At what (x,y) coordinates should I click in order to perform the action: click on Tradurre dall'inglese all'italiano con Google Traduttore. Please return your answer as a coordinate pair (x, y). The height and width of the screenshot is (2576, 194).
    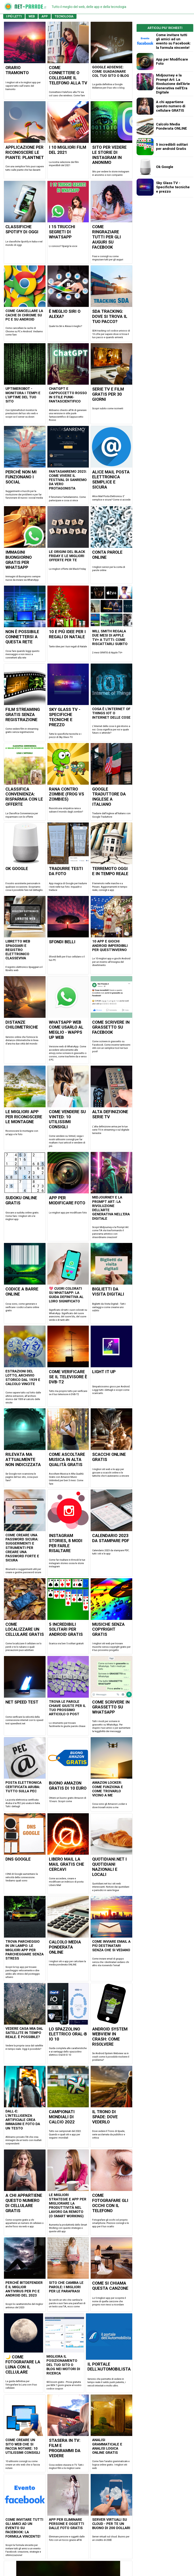
    Looking at the image, I should click on (111, 815).